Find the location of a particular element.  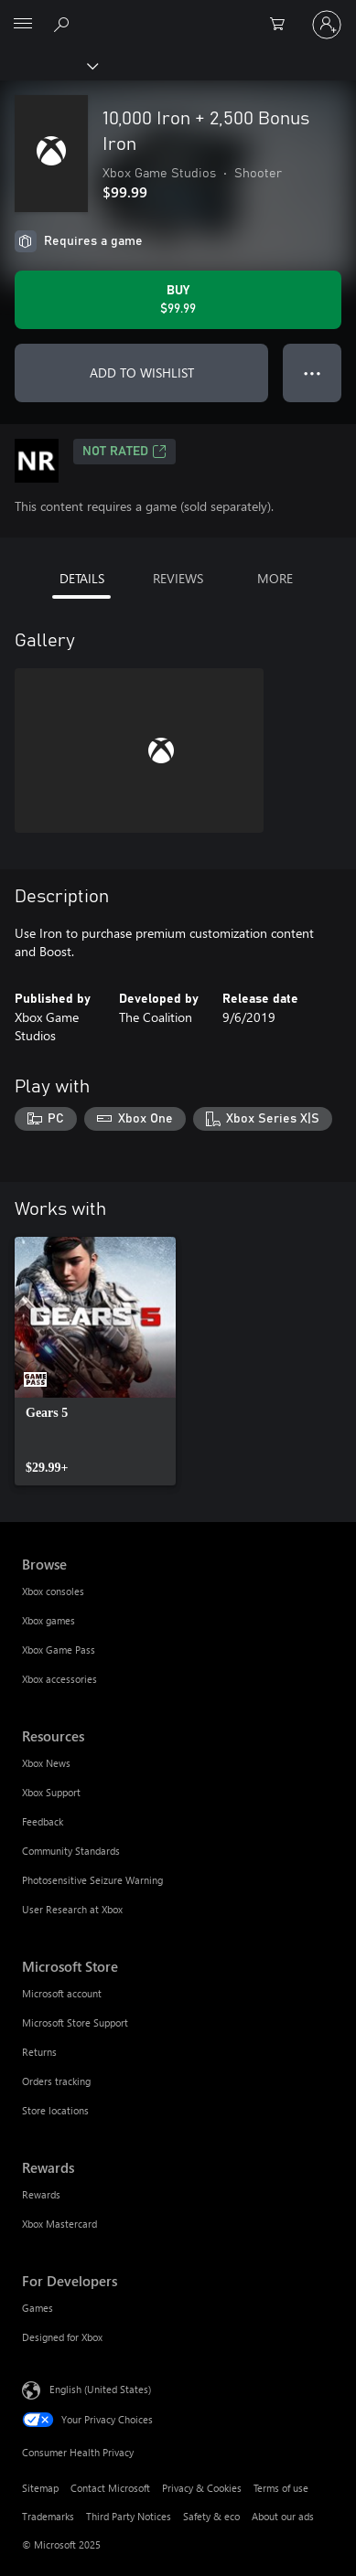

Xbox Mastercard [Xbox Mastercard Rewards] is located at coordinates (59, 2224).